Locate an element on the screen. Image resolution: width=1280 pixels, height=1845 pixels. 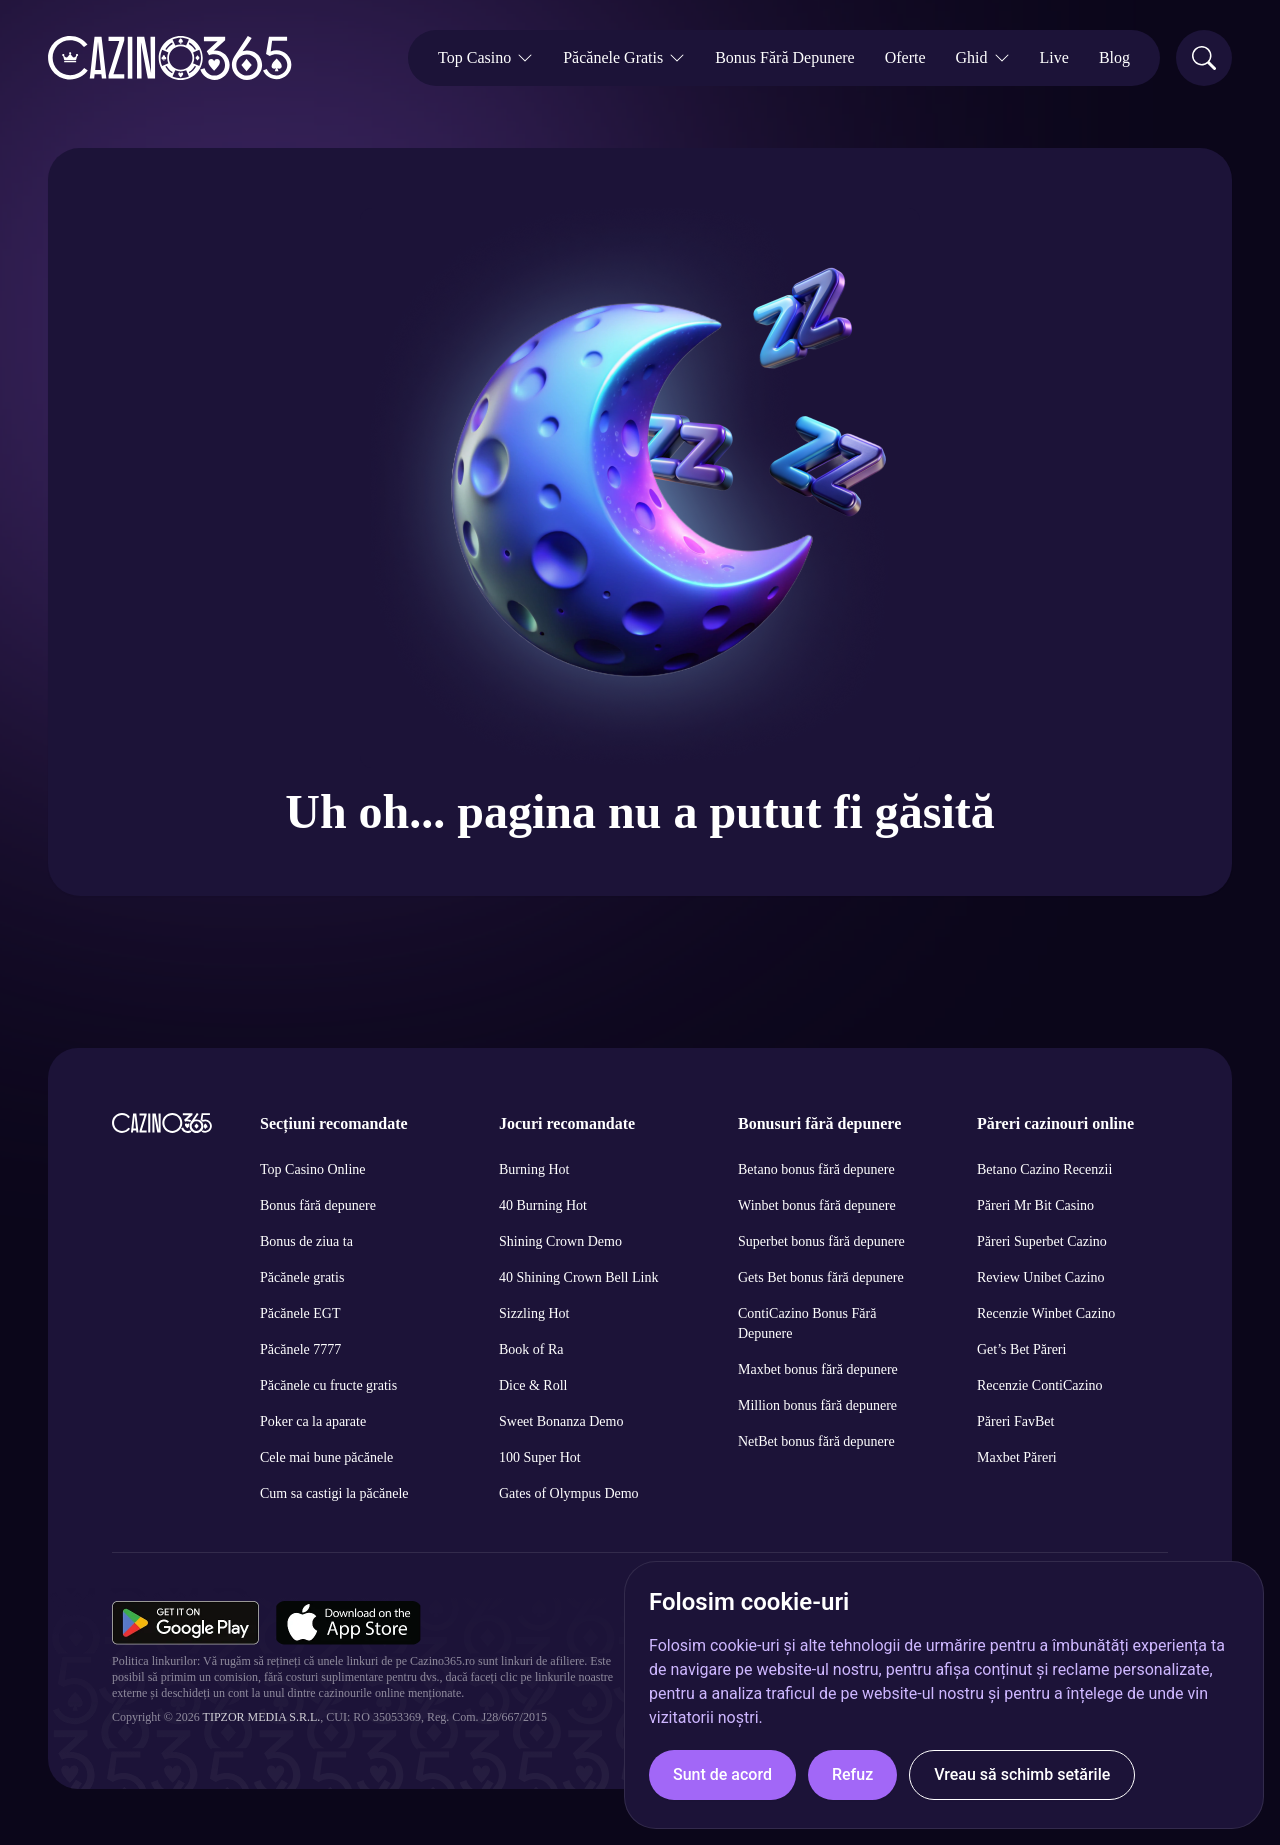
Tipzor Media S.R.L. is located at coordinates (262, 1717).